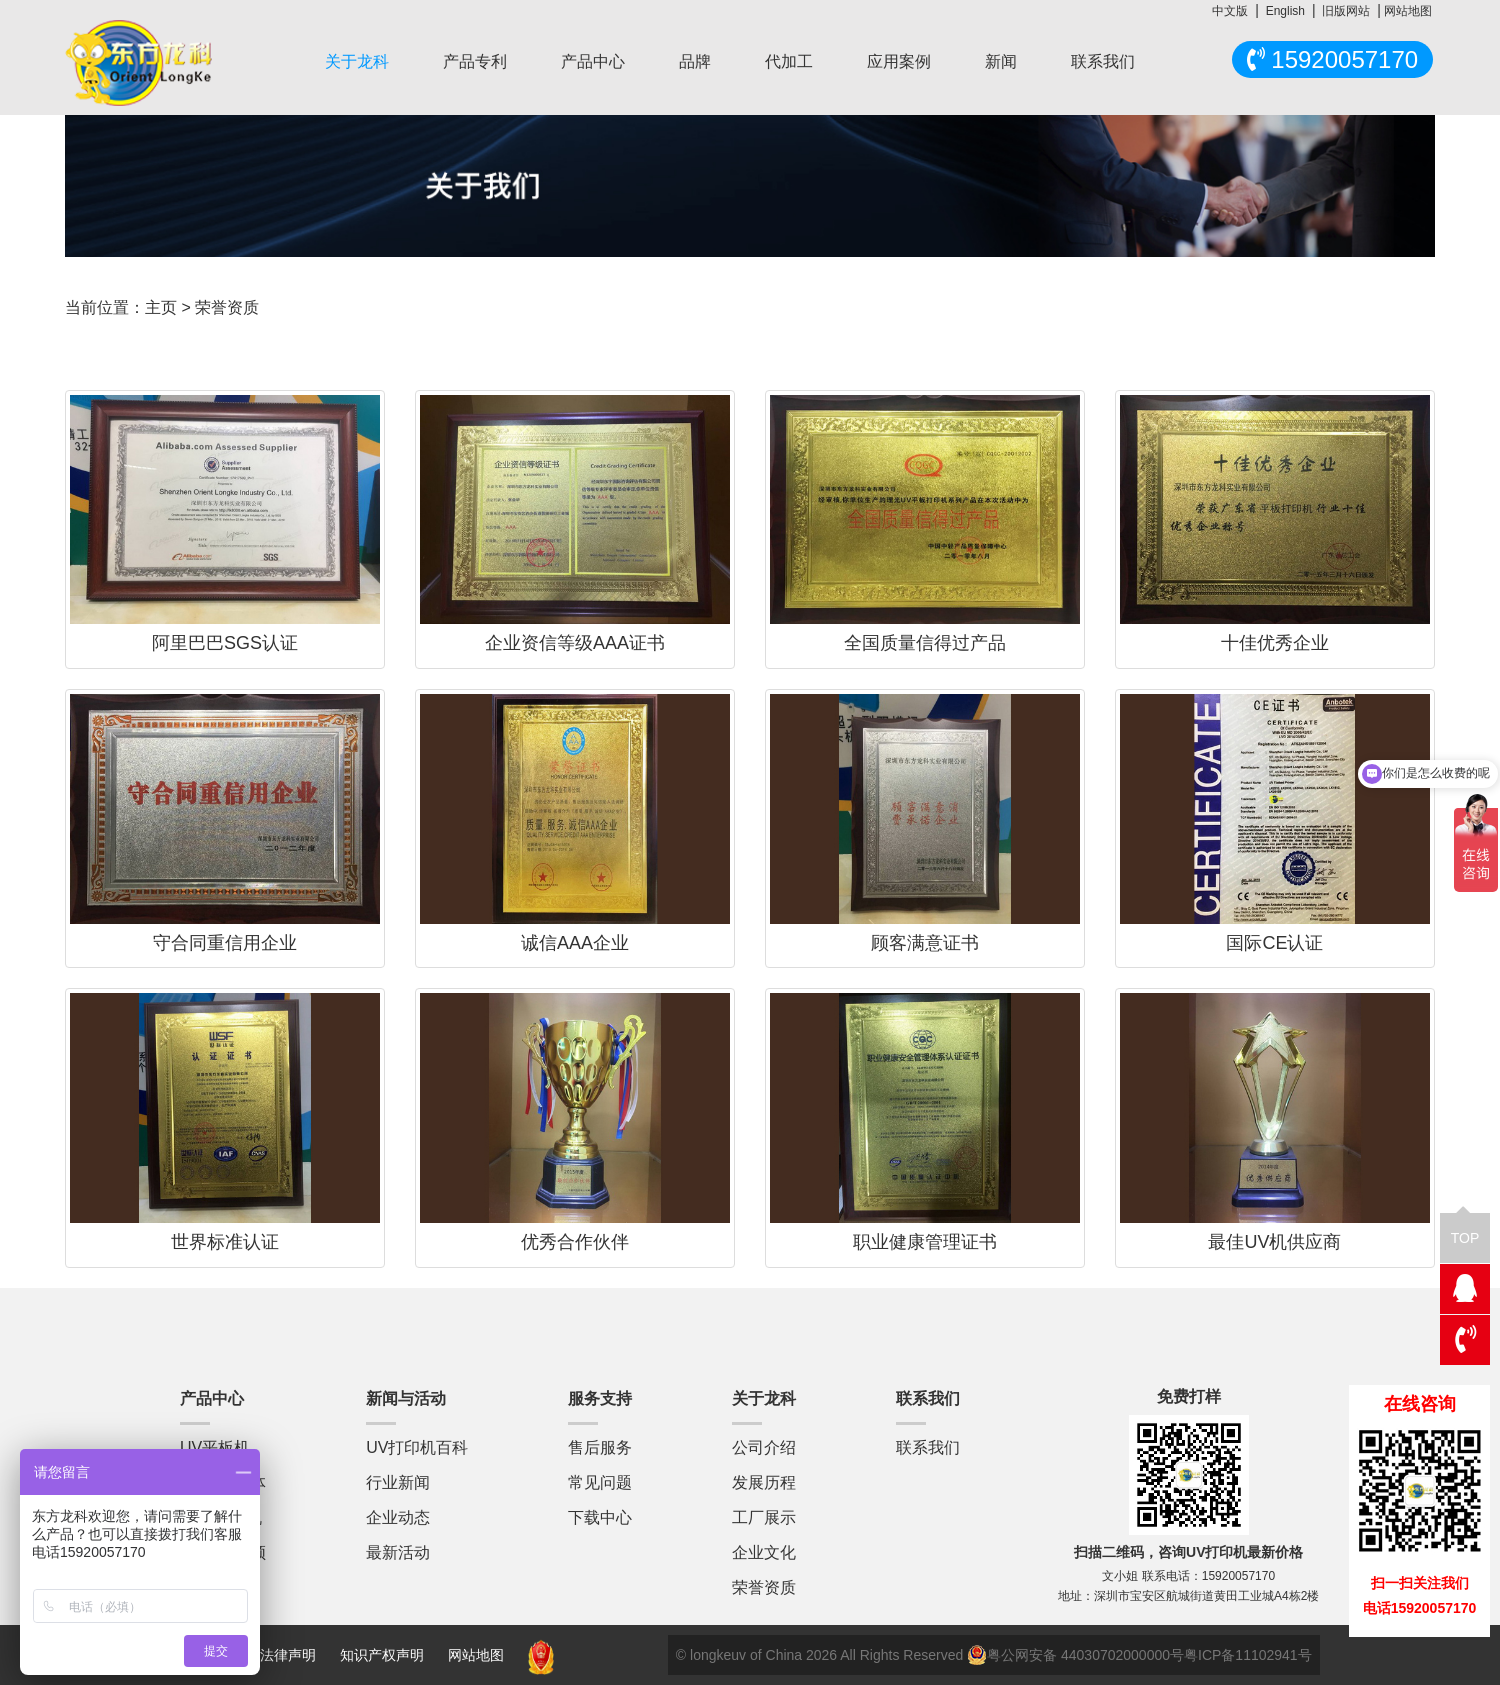  Describe the element at coordinates (1230, 11) in the screenshot. I see `中文版` at that location.